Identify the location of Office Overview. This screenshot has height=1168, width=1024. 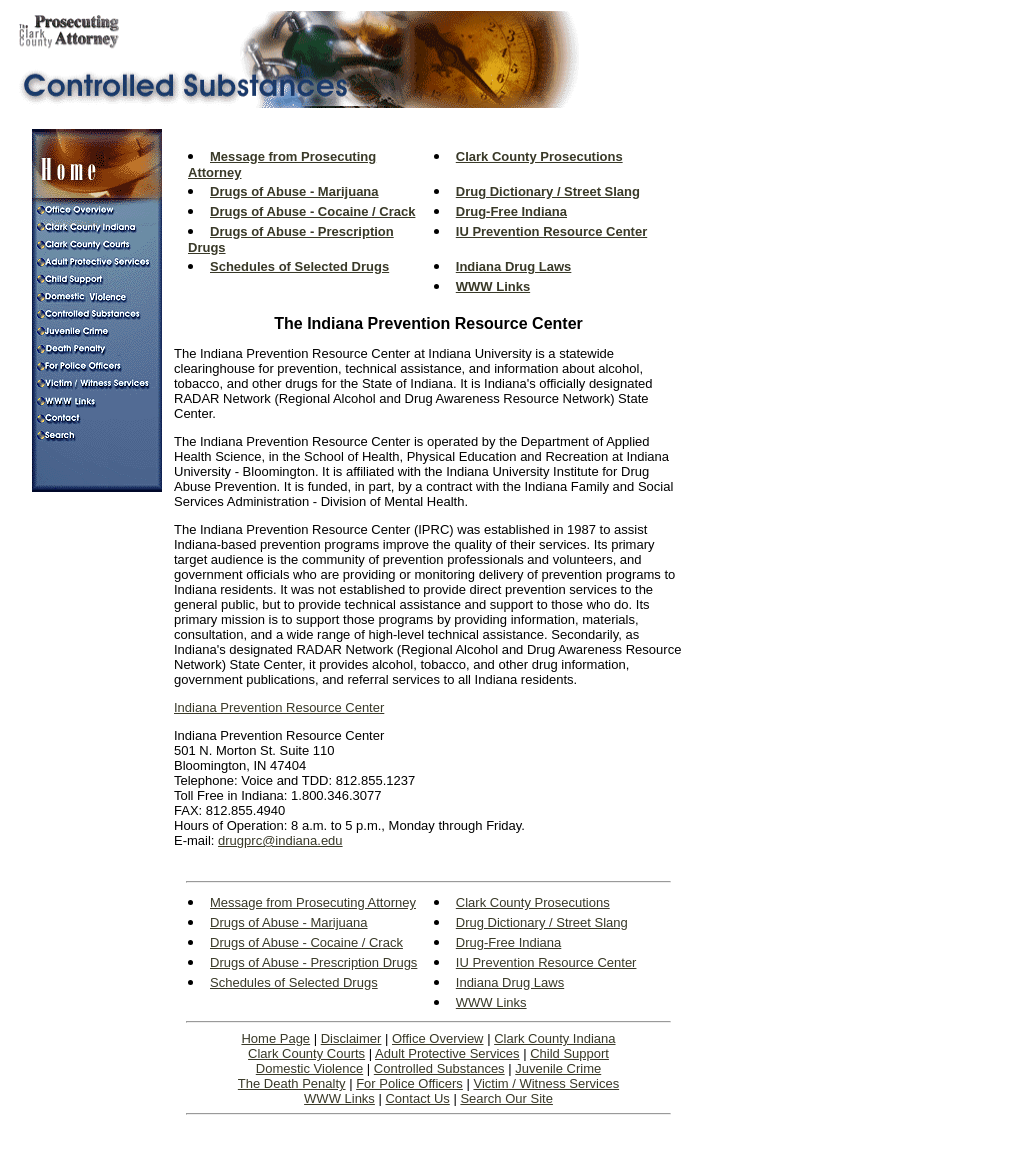
(438, 1038).